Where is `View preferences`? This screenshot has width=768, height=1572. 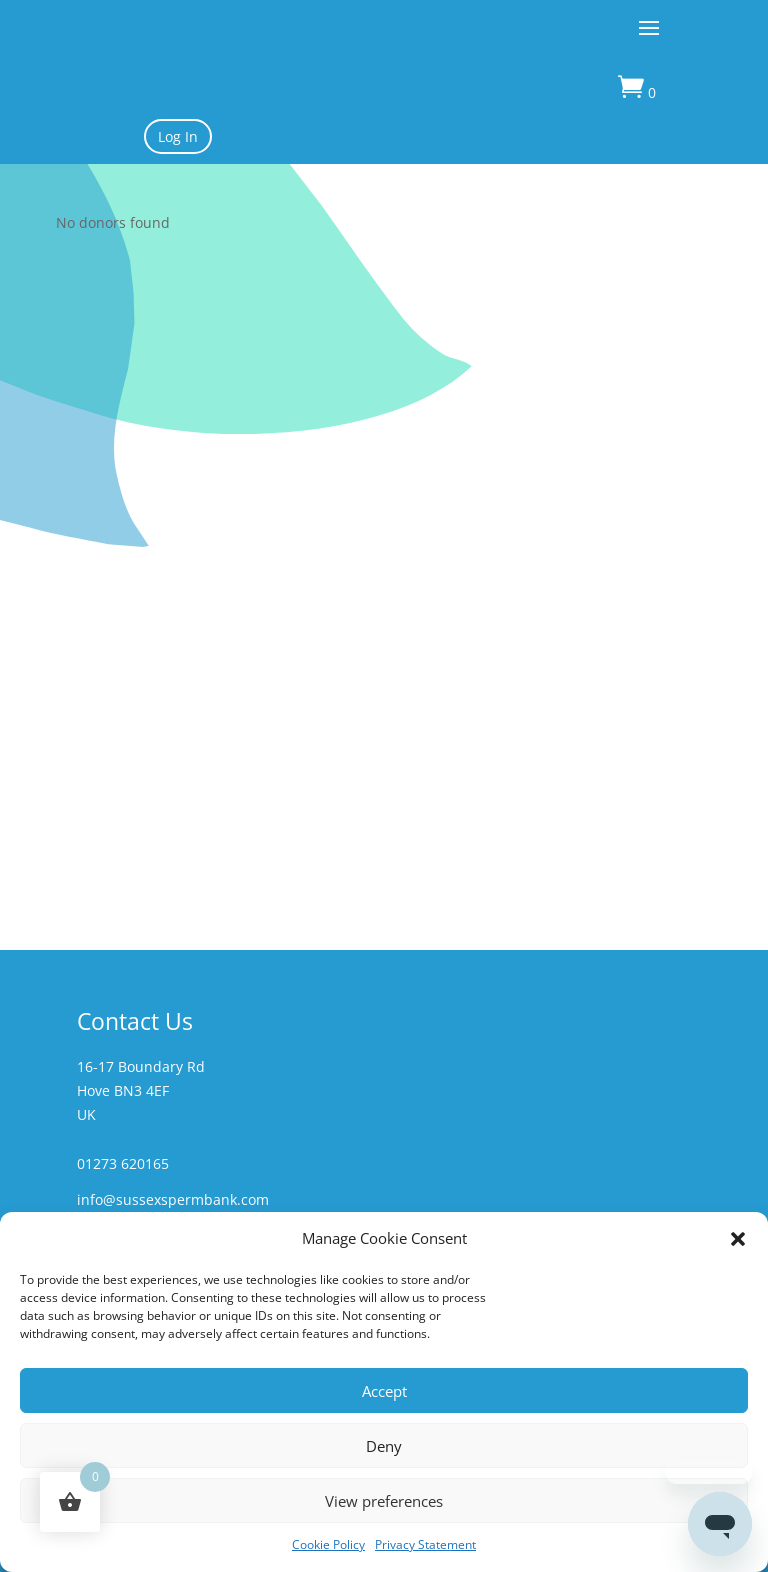 View preferences is located at coordinates (384, 1501).